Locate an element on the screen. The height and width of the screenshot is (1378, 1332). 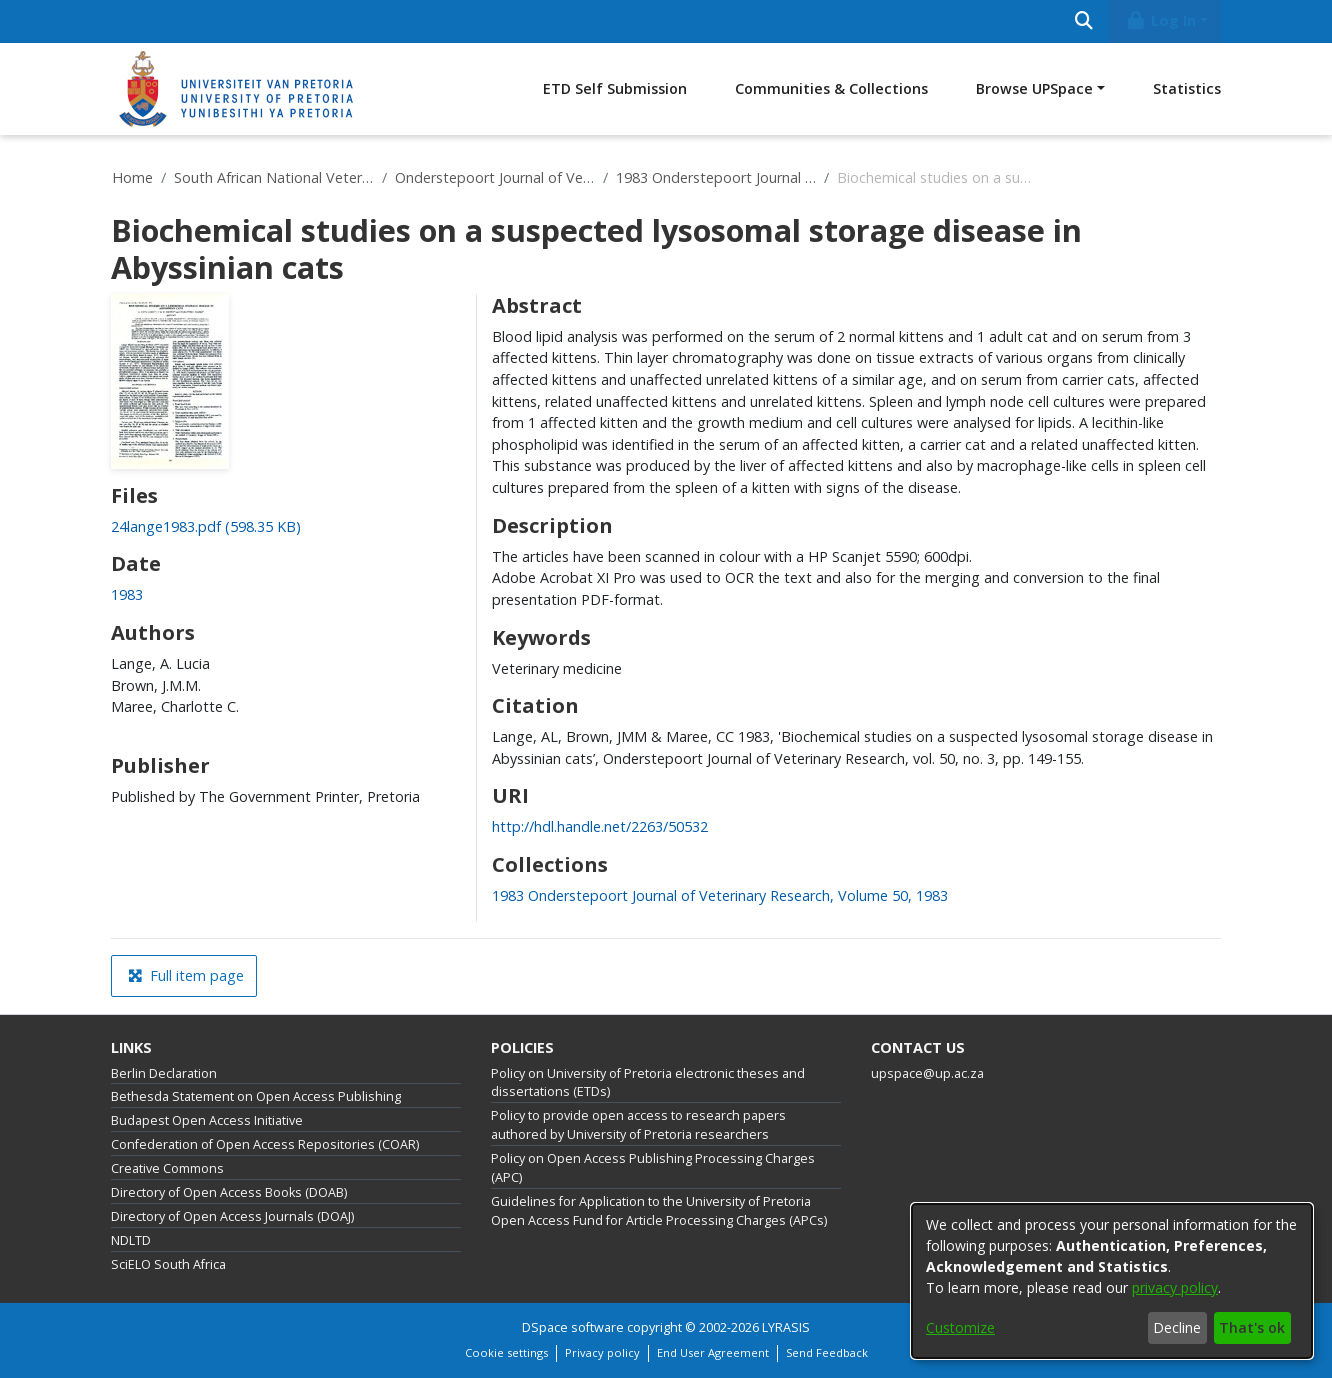
Communities & Collections [menuitem] is located at coordinates (831, 88).